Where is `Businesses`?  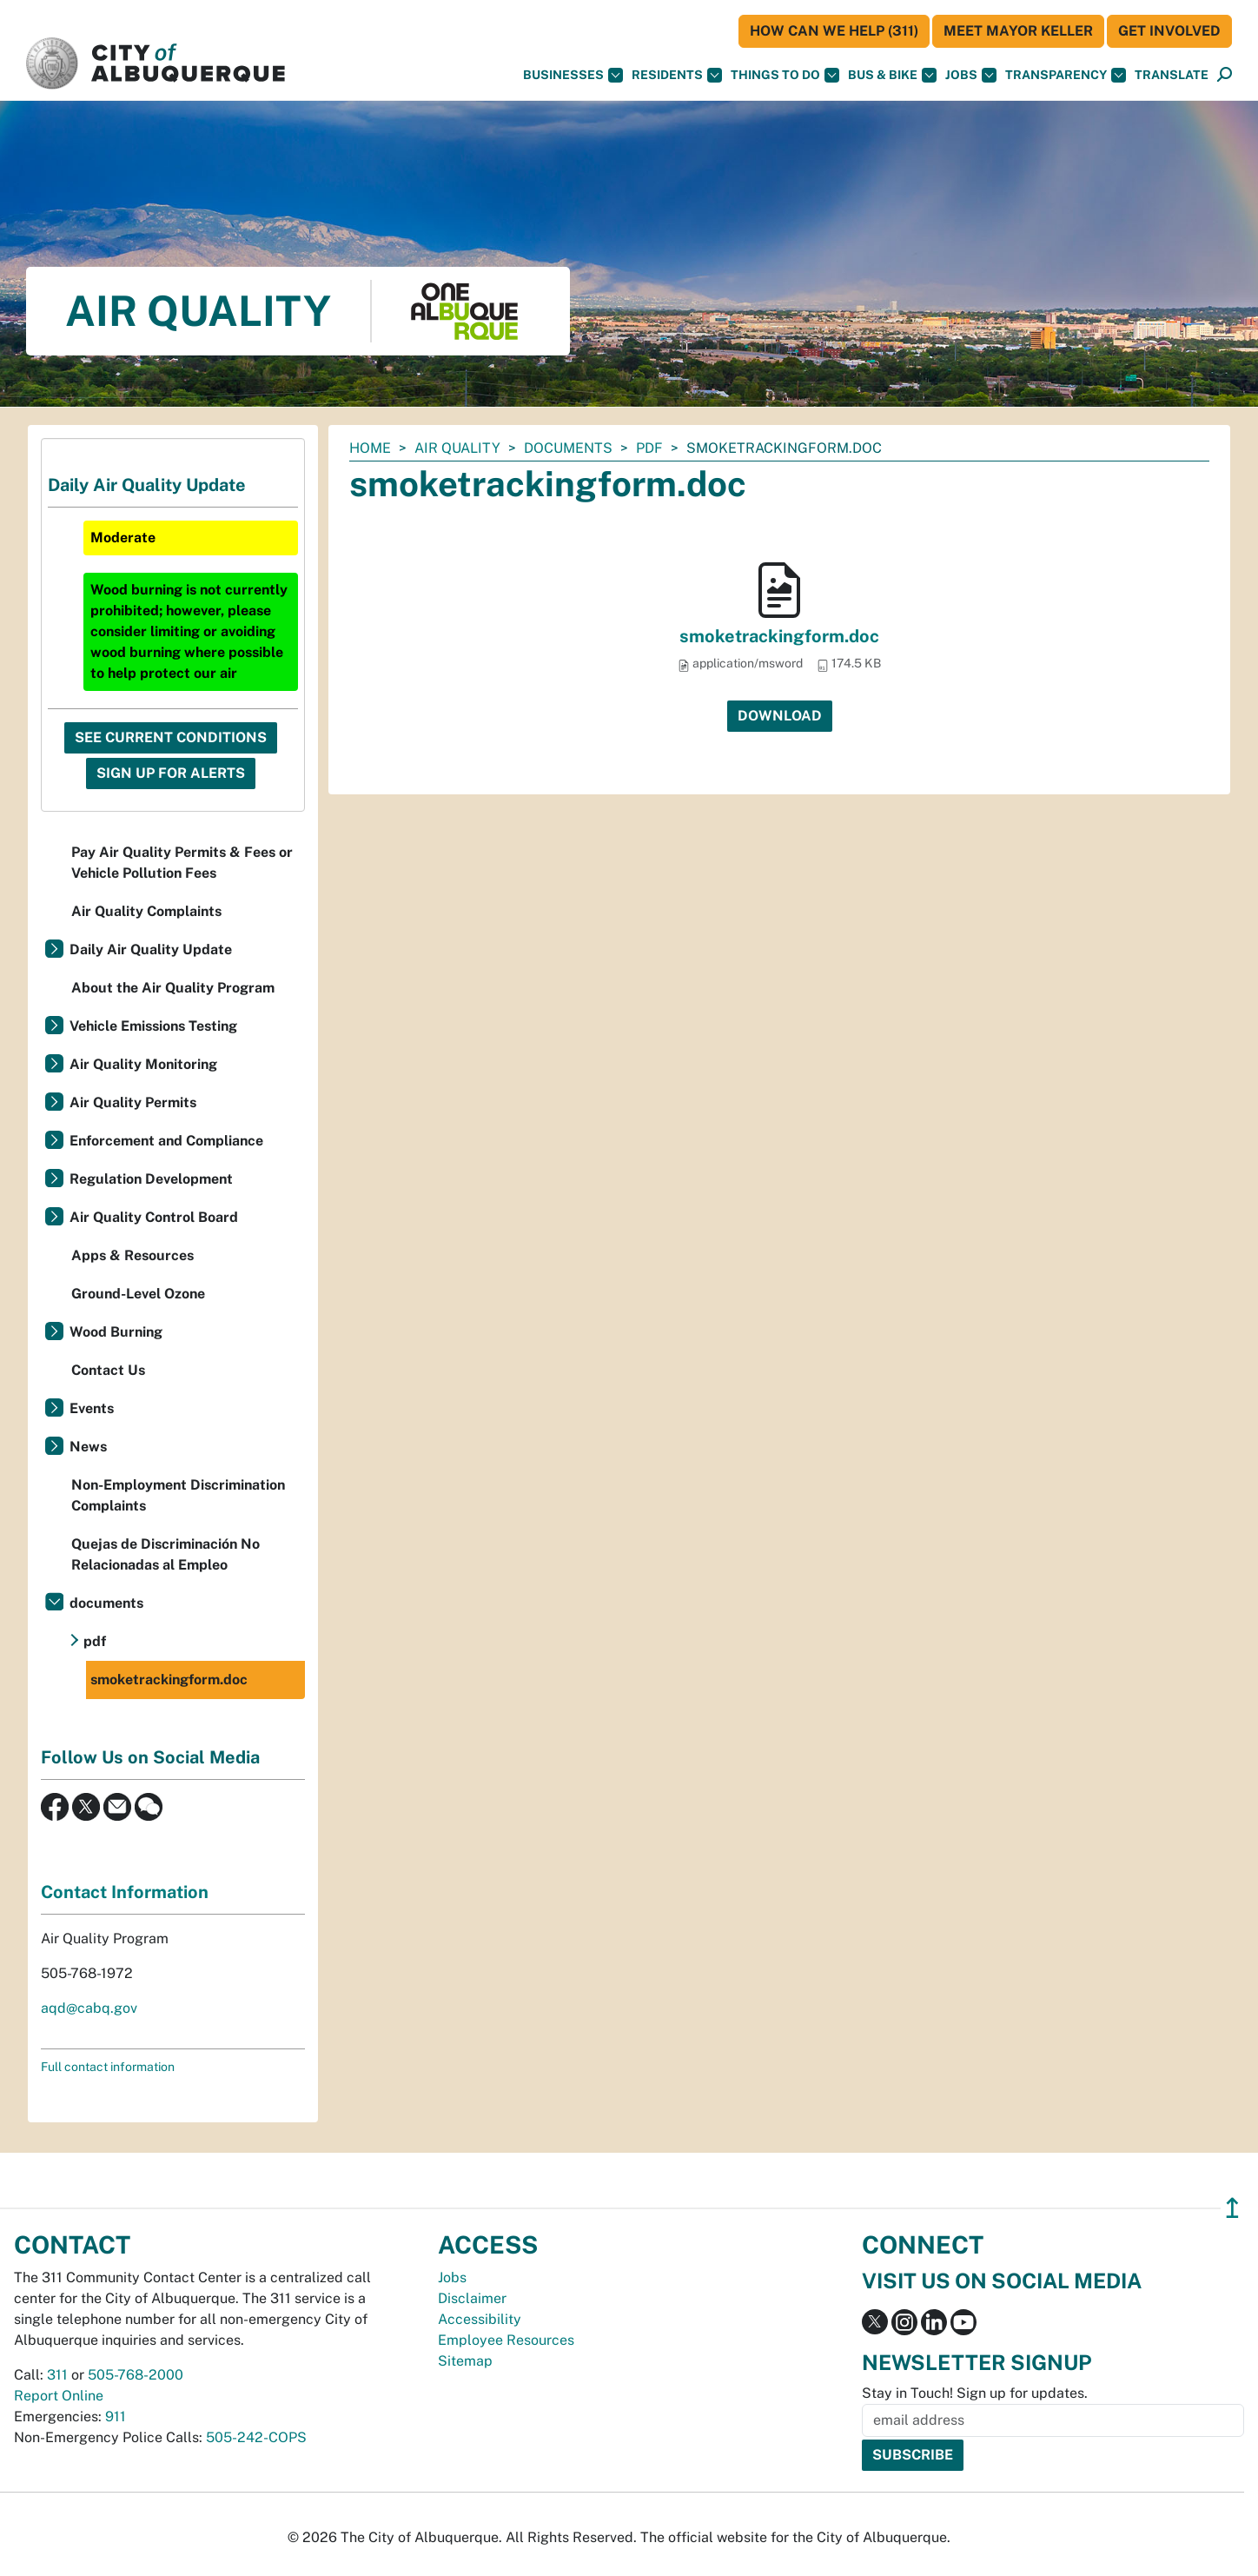 Businesses is located at coordinates (573, 75).